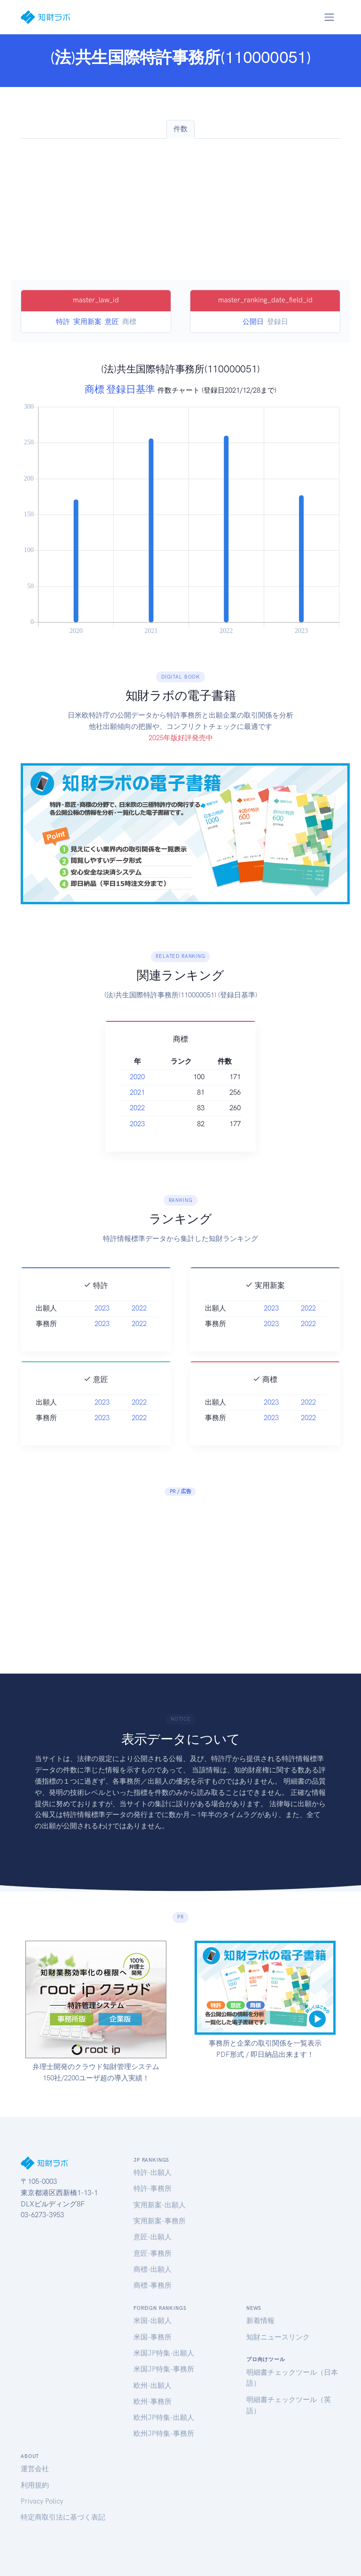  What do you see at coordinates (152, 2385) in the screenshot?
I see `欧州-出願人` at bounding box center [152, 2385].